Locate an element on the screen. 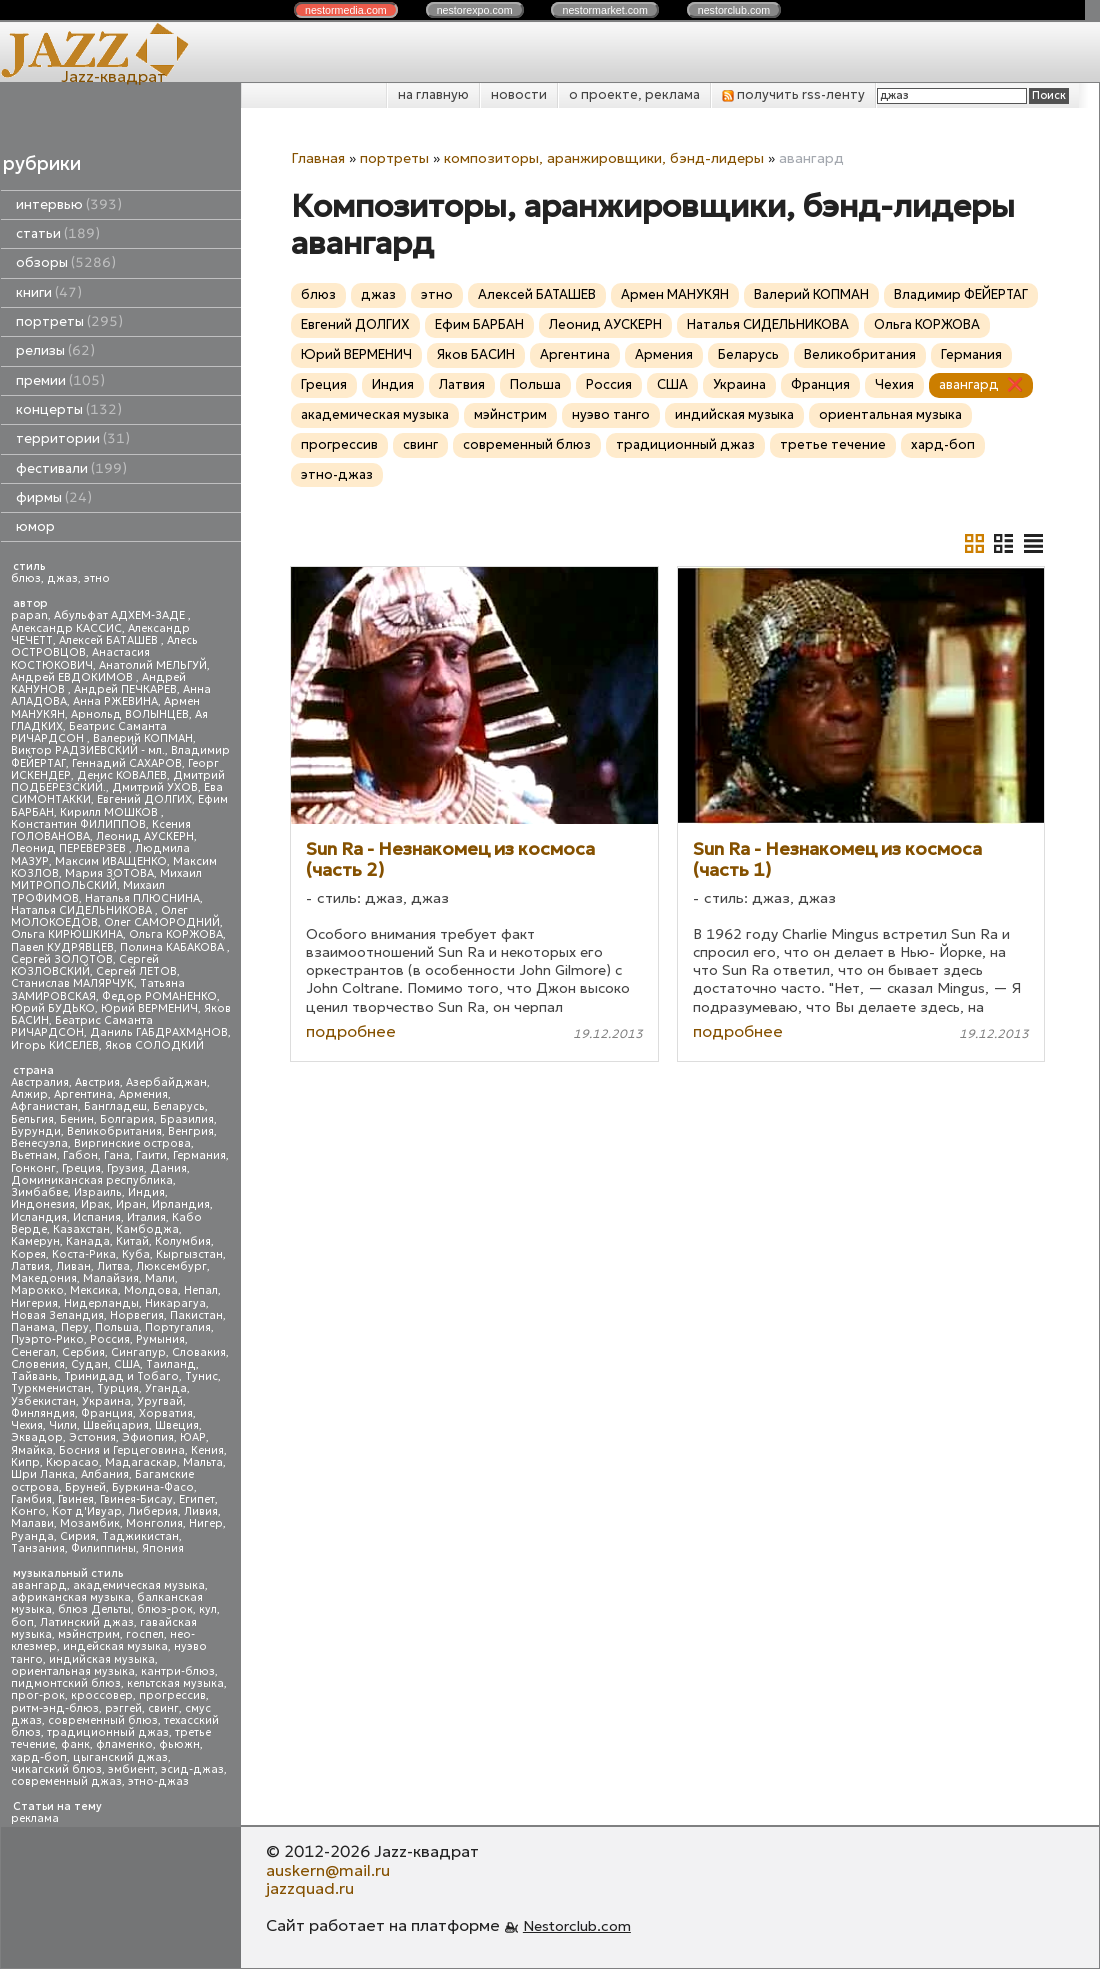 This screenshot has height=1969, width=1100. Нигер is located at coordinates (206, 1523).